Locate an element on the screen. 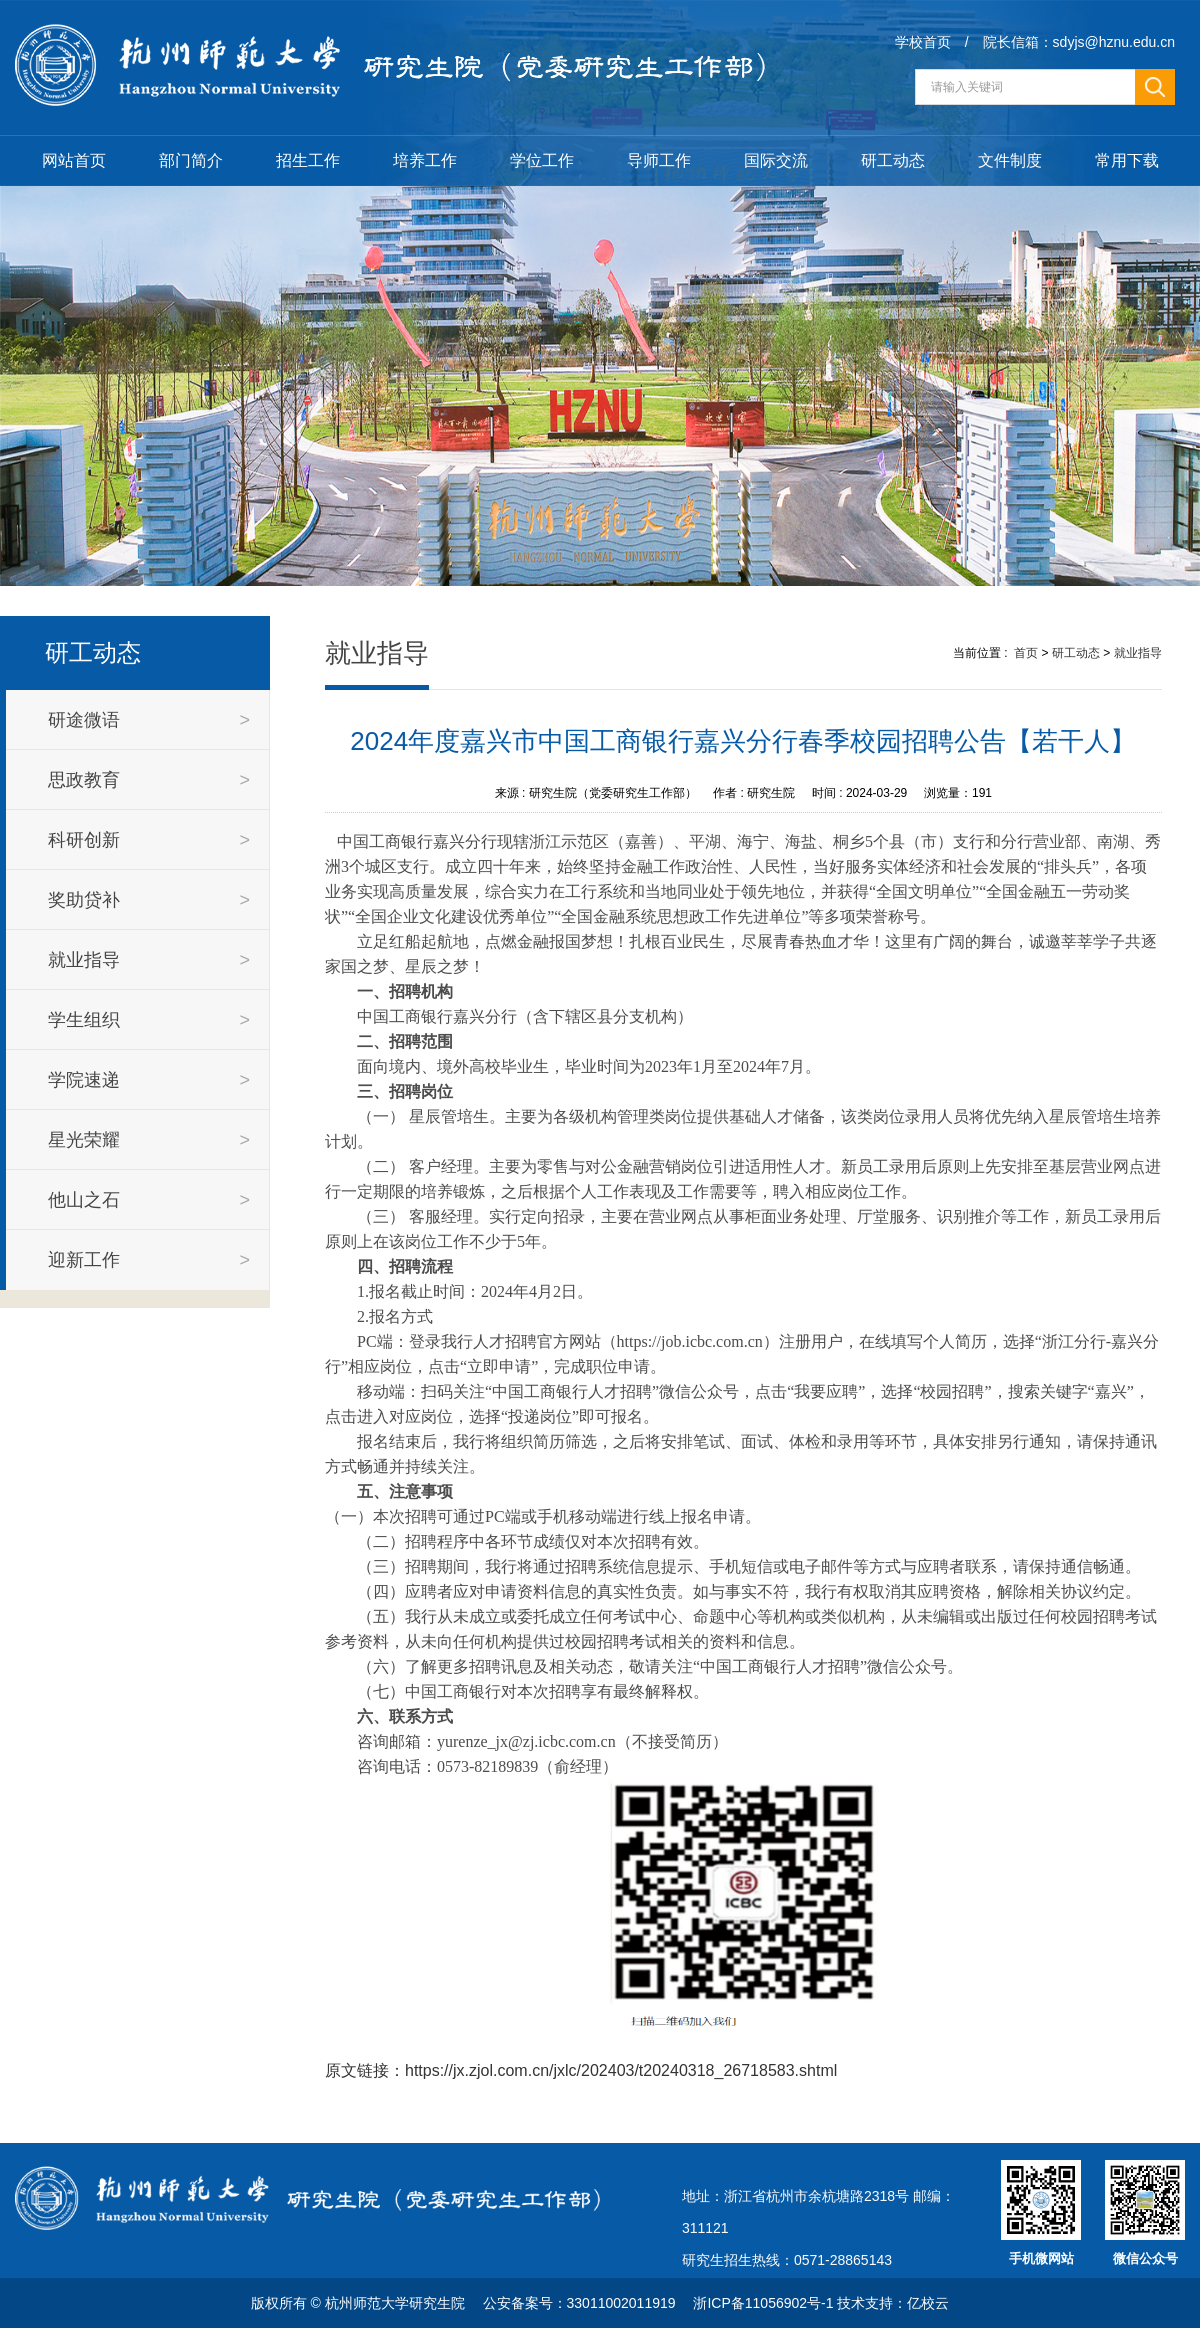 The width and height of the screenshot is (1200, 2328). 就业指导 is located at coordinates (1138, 653).